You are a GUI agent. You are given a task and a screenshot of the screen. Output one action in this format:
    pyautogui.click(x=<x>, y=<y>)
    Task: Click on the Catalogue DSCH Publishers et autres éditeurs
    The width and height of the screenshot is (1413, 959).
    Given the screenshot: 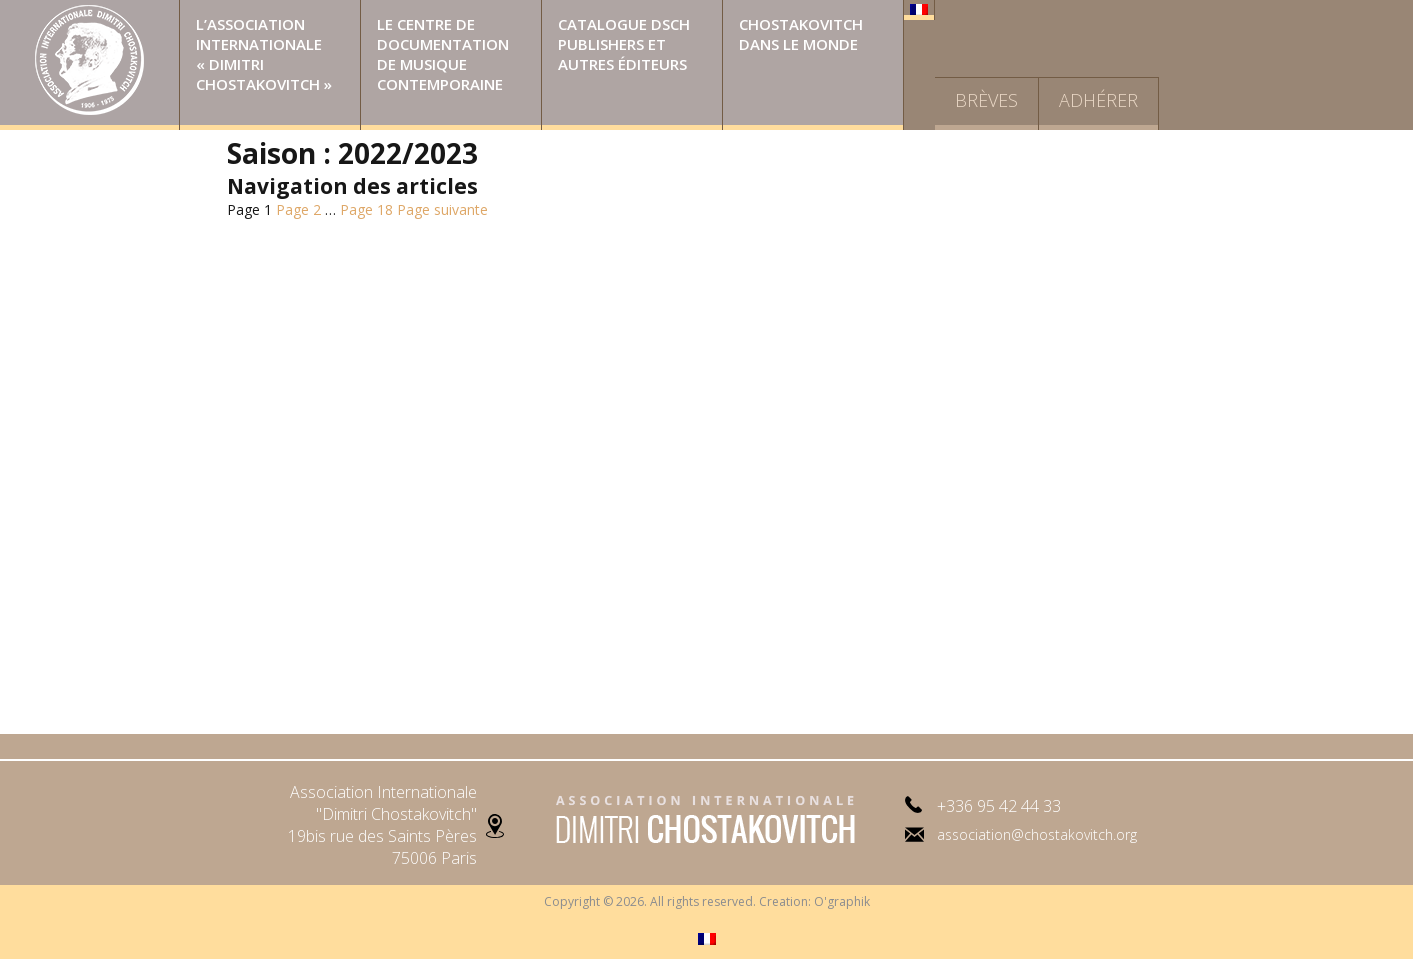 What is the action you would take?
    pyautogui.click(x=624, y=44)
    